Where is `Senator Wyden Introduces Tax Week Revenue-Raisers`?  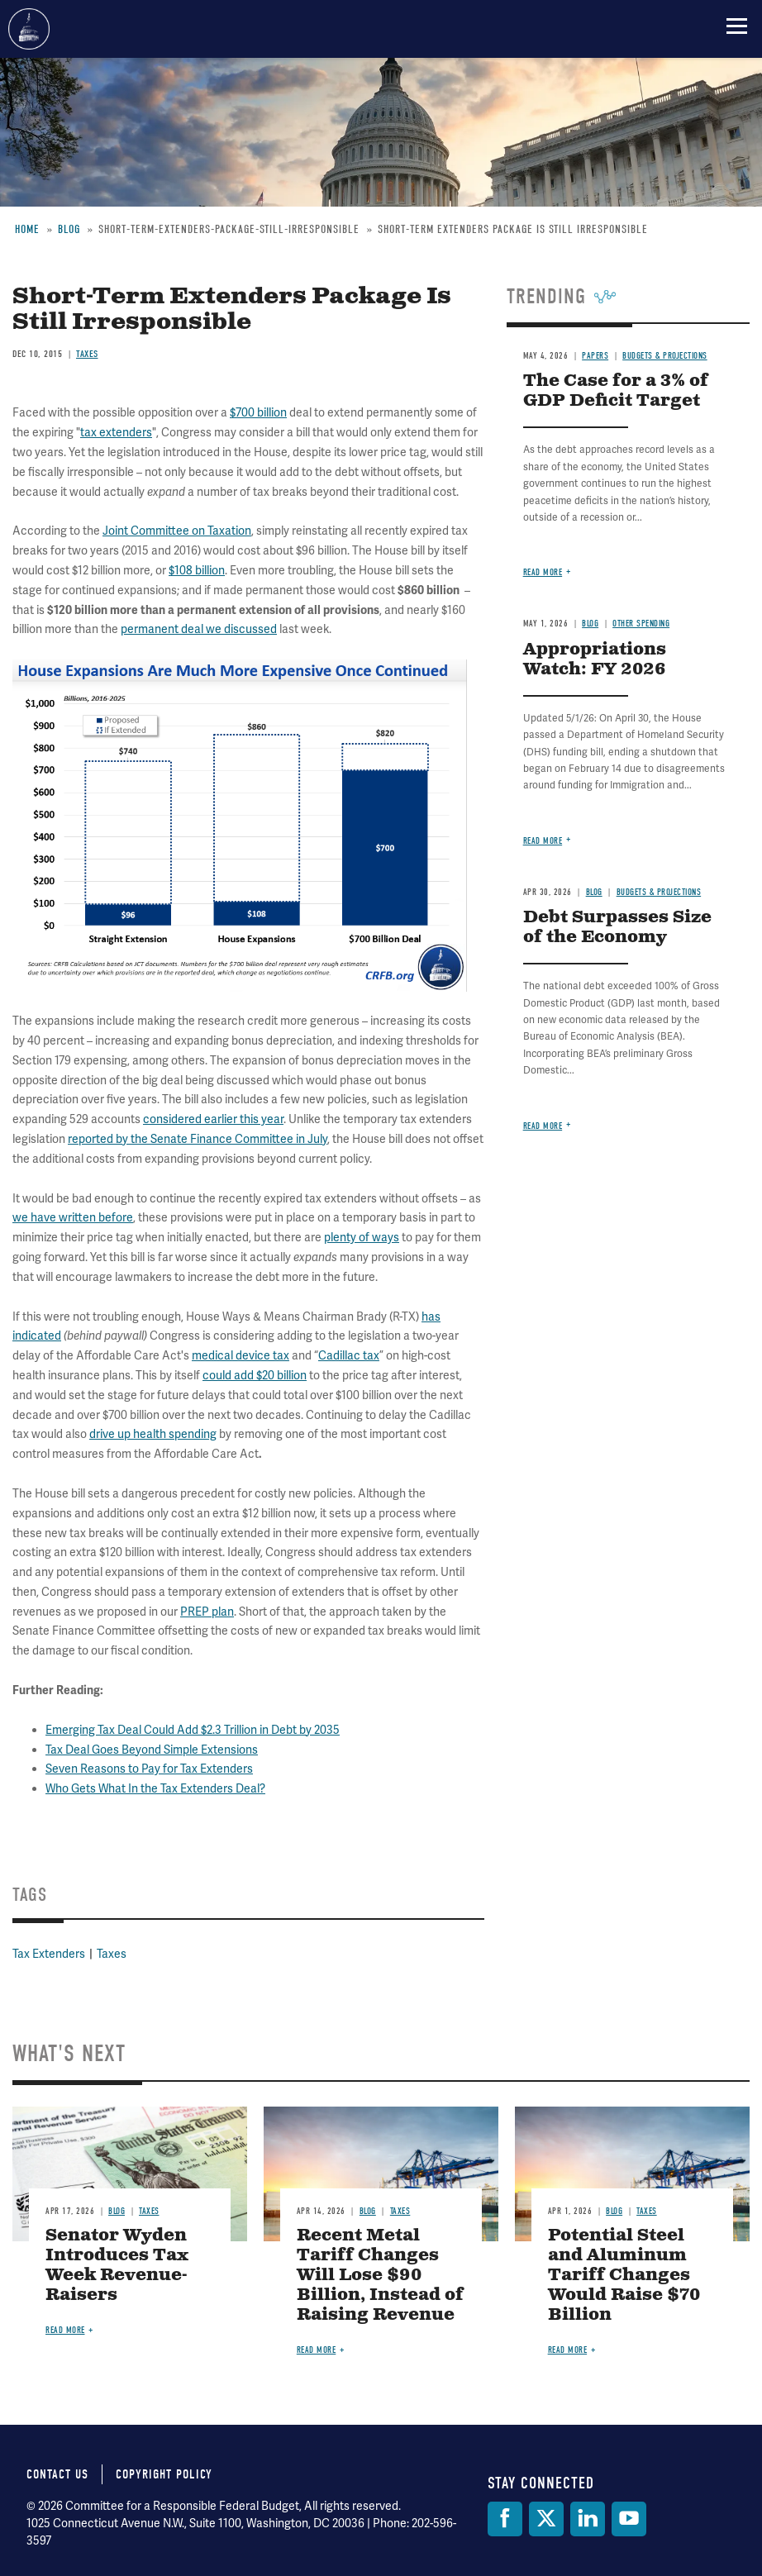 Senator Wyden Introduces Tax Week Revenue-Raisers is located at coordinates (116, 2266).